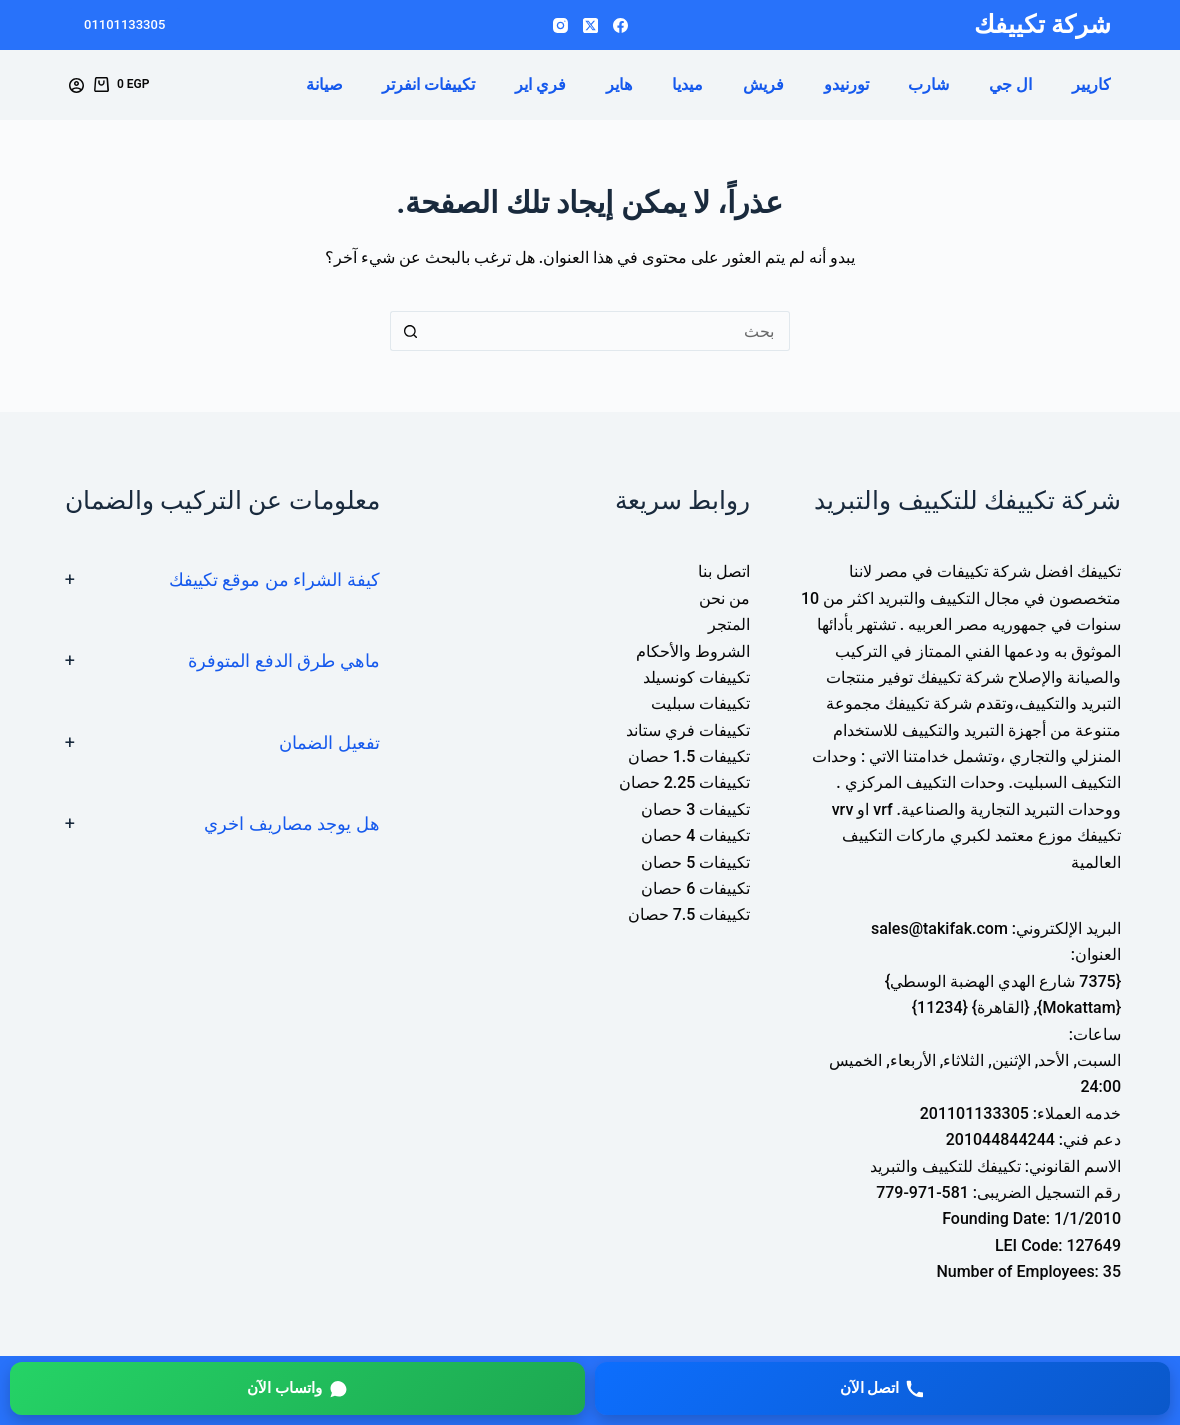 The width and height of the screenshot is (1180, 1425). I want to click on من نحن, so click(724, 598).